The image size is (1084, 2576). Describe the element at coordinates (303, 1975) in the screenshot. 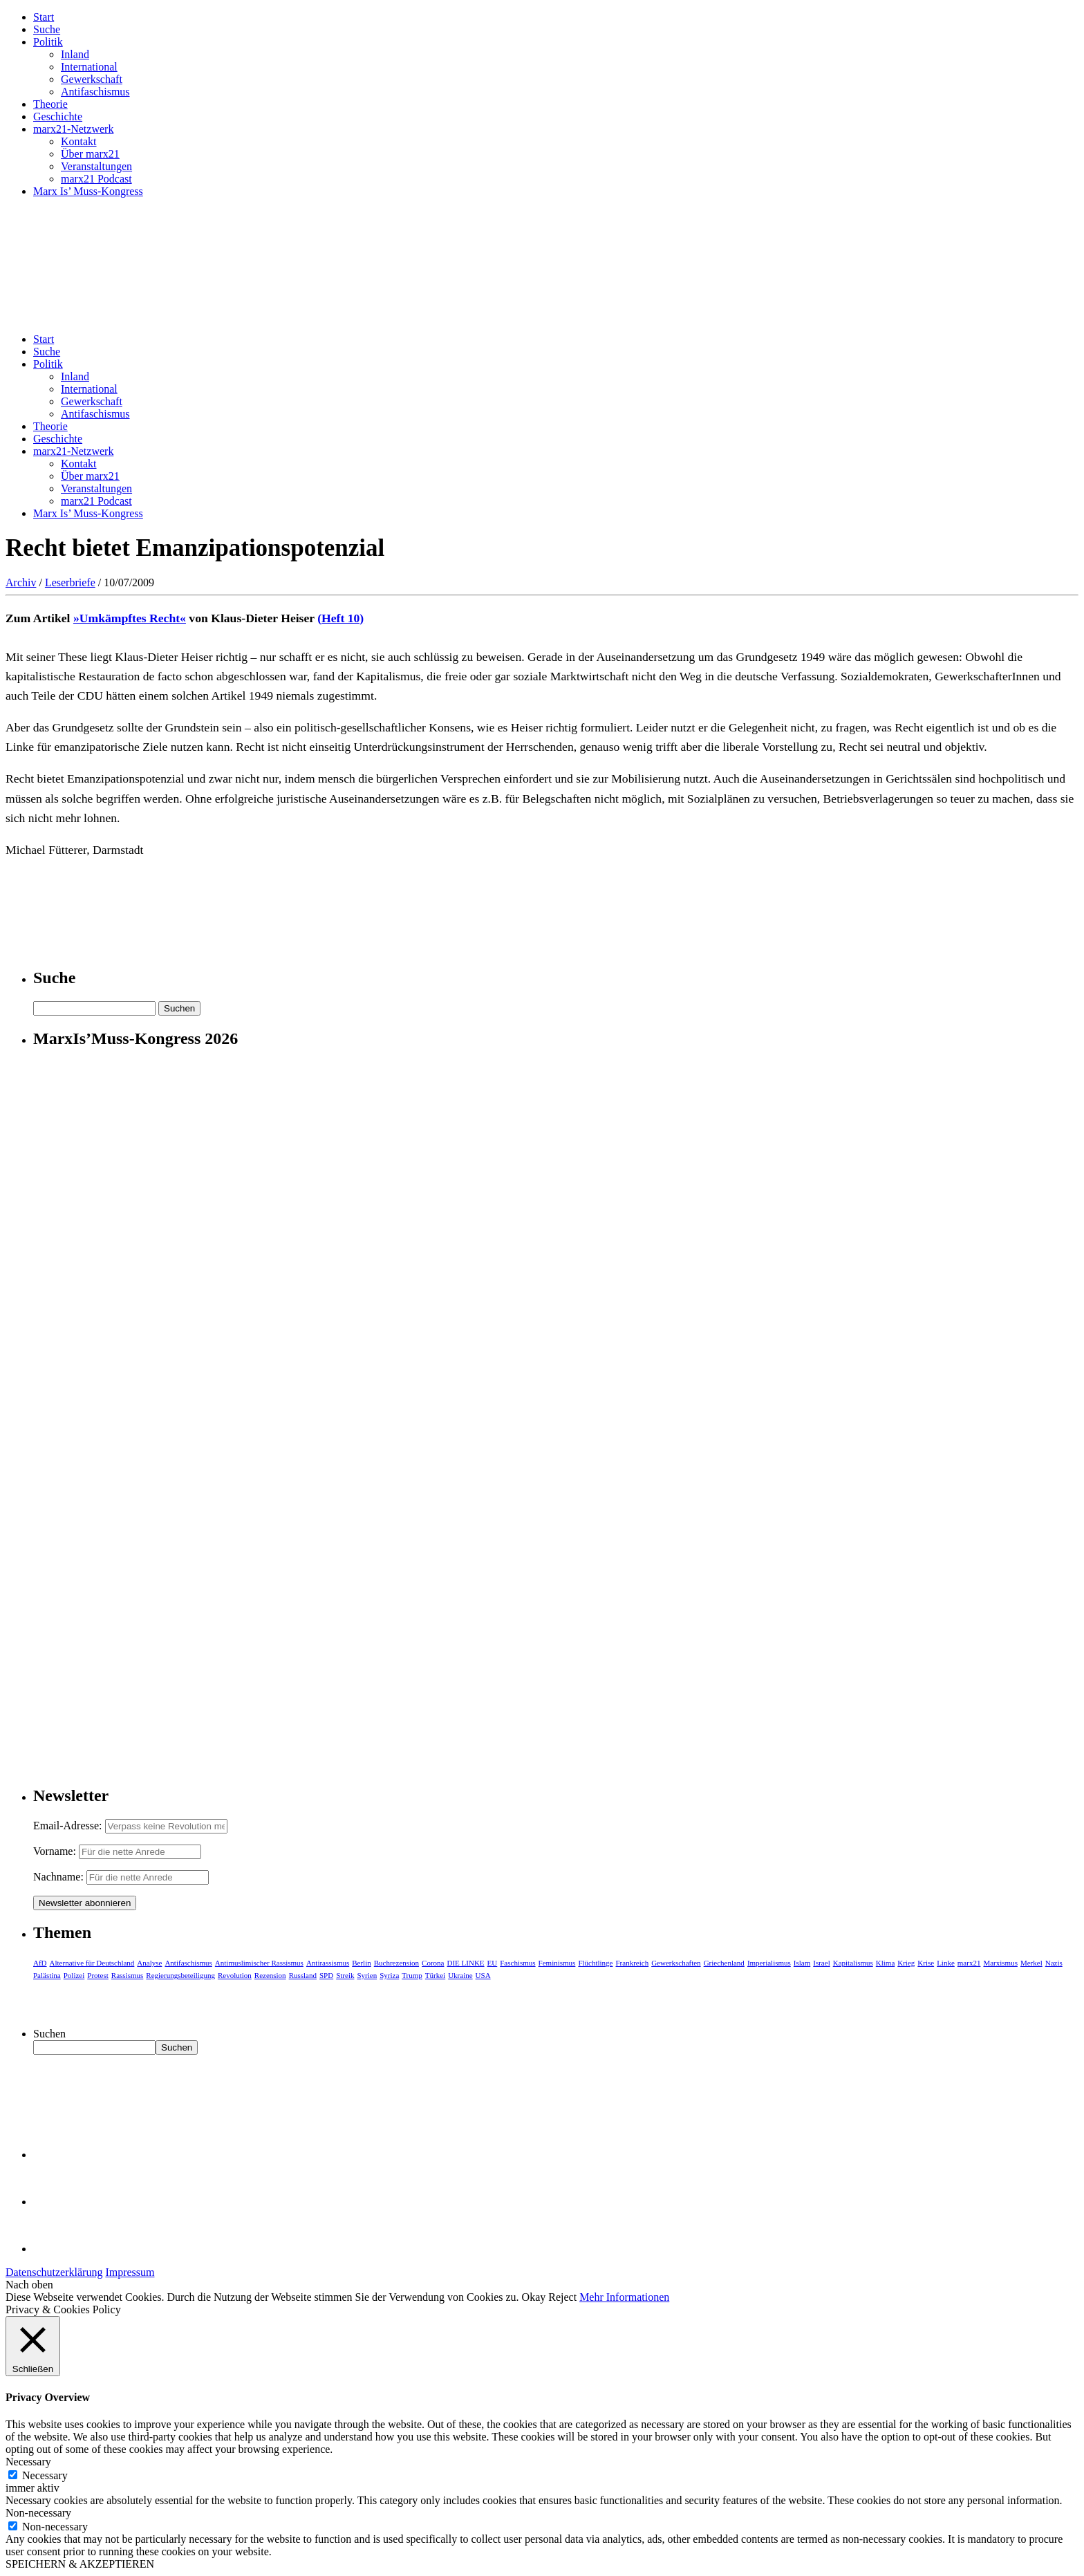

I see `Russland` at that location.